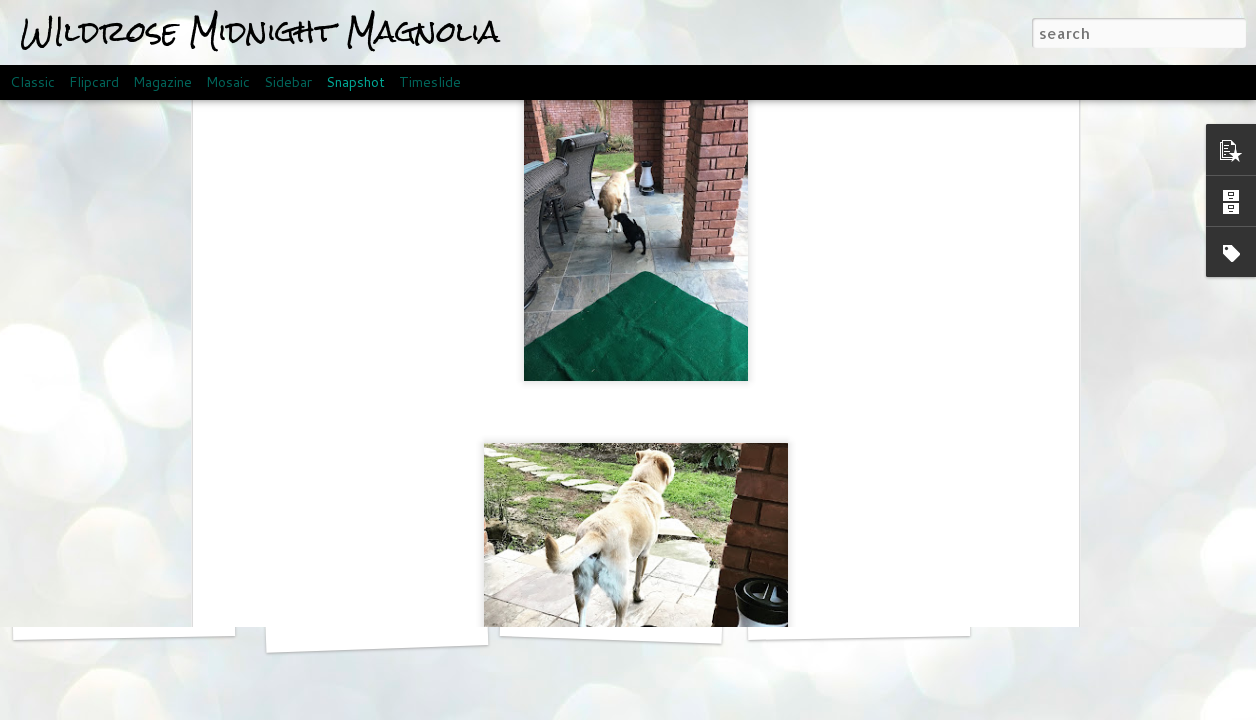  What do you see at coordinates (430, 82) in the screenshot?
I see `Timeslide` at bounding box center [430, 82].